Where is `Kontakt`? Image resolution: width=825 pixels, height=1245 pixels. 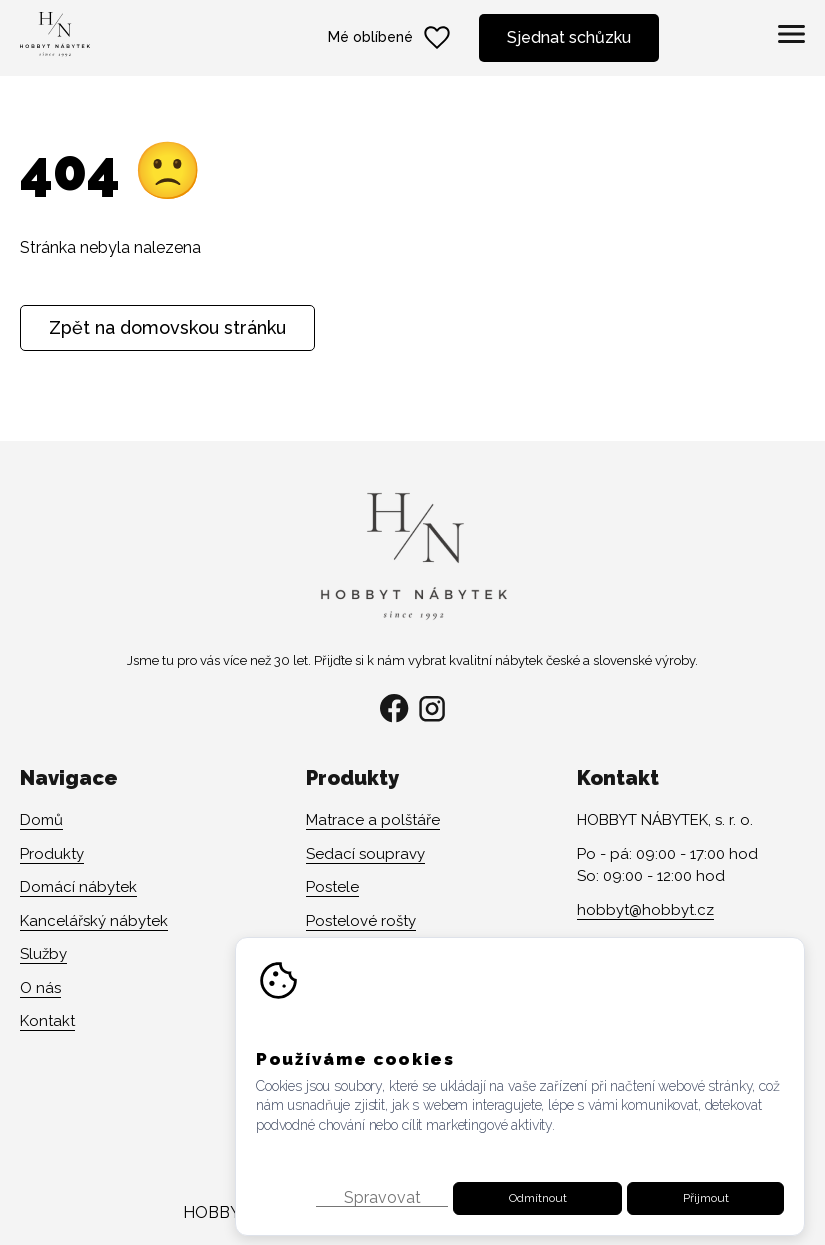
Kontakt is located at coordinates (47, 1021).